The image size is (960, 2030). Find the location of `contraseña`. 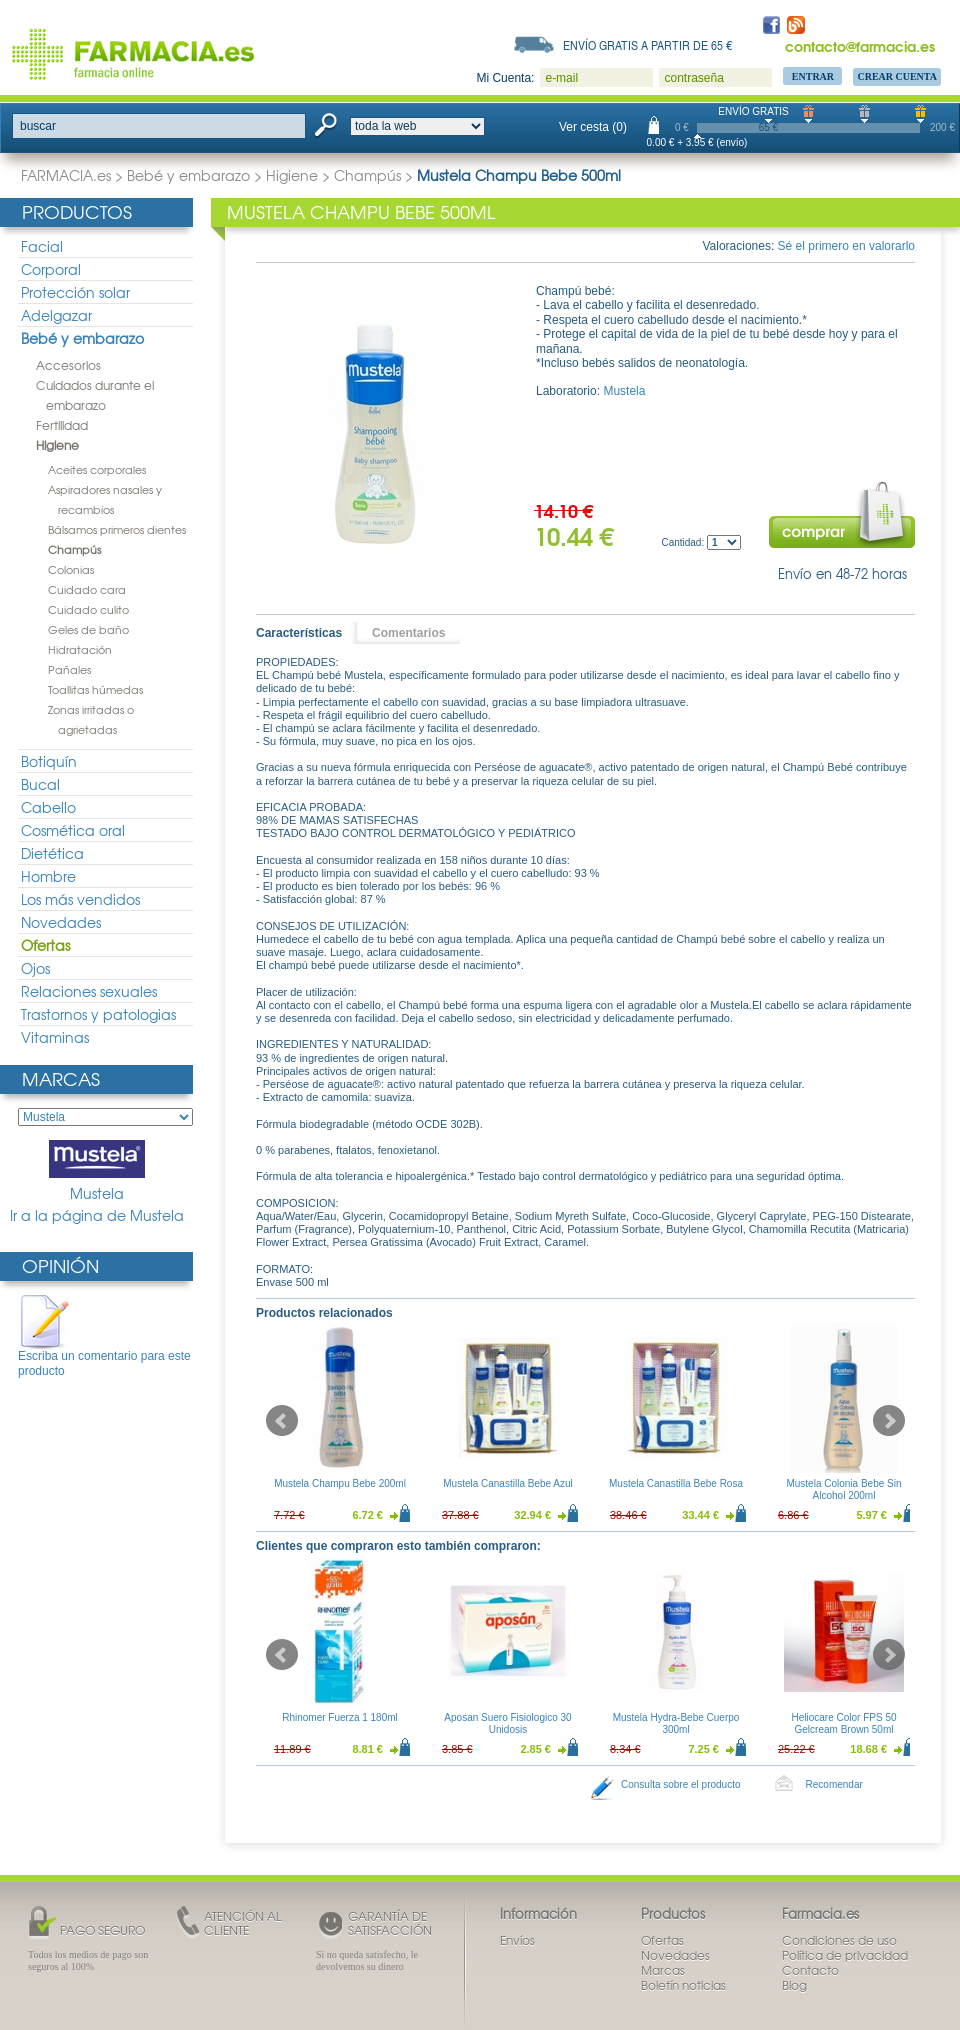

contraseña is located at coordinates (693, 78).